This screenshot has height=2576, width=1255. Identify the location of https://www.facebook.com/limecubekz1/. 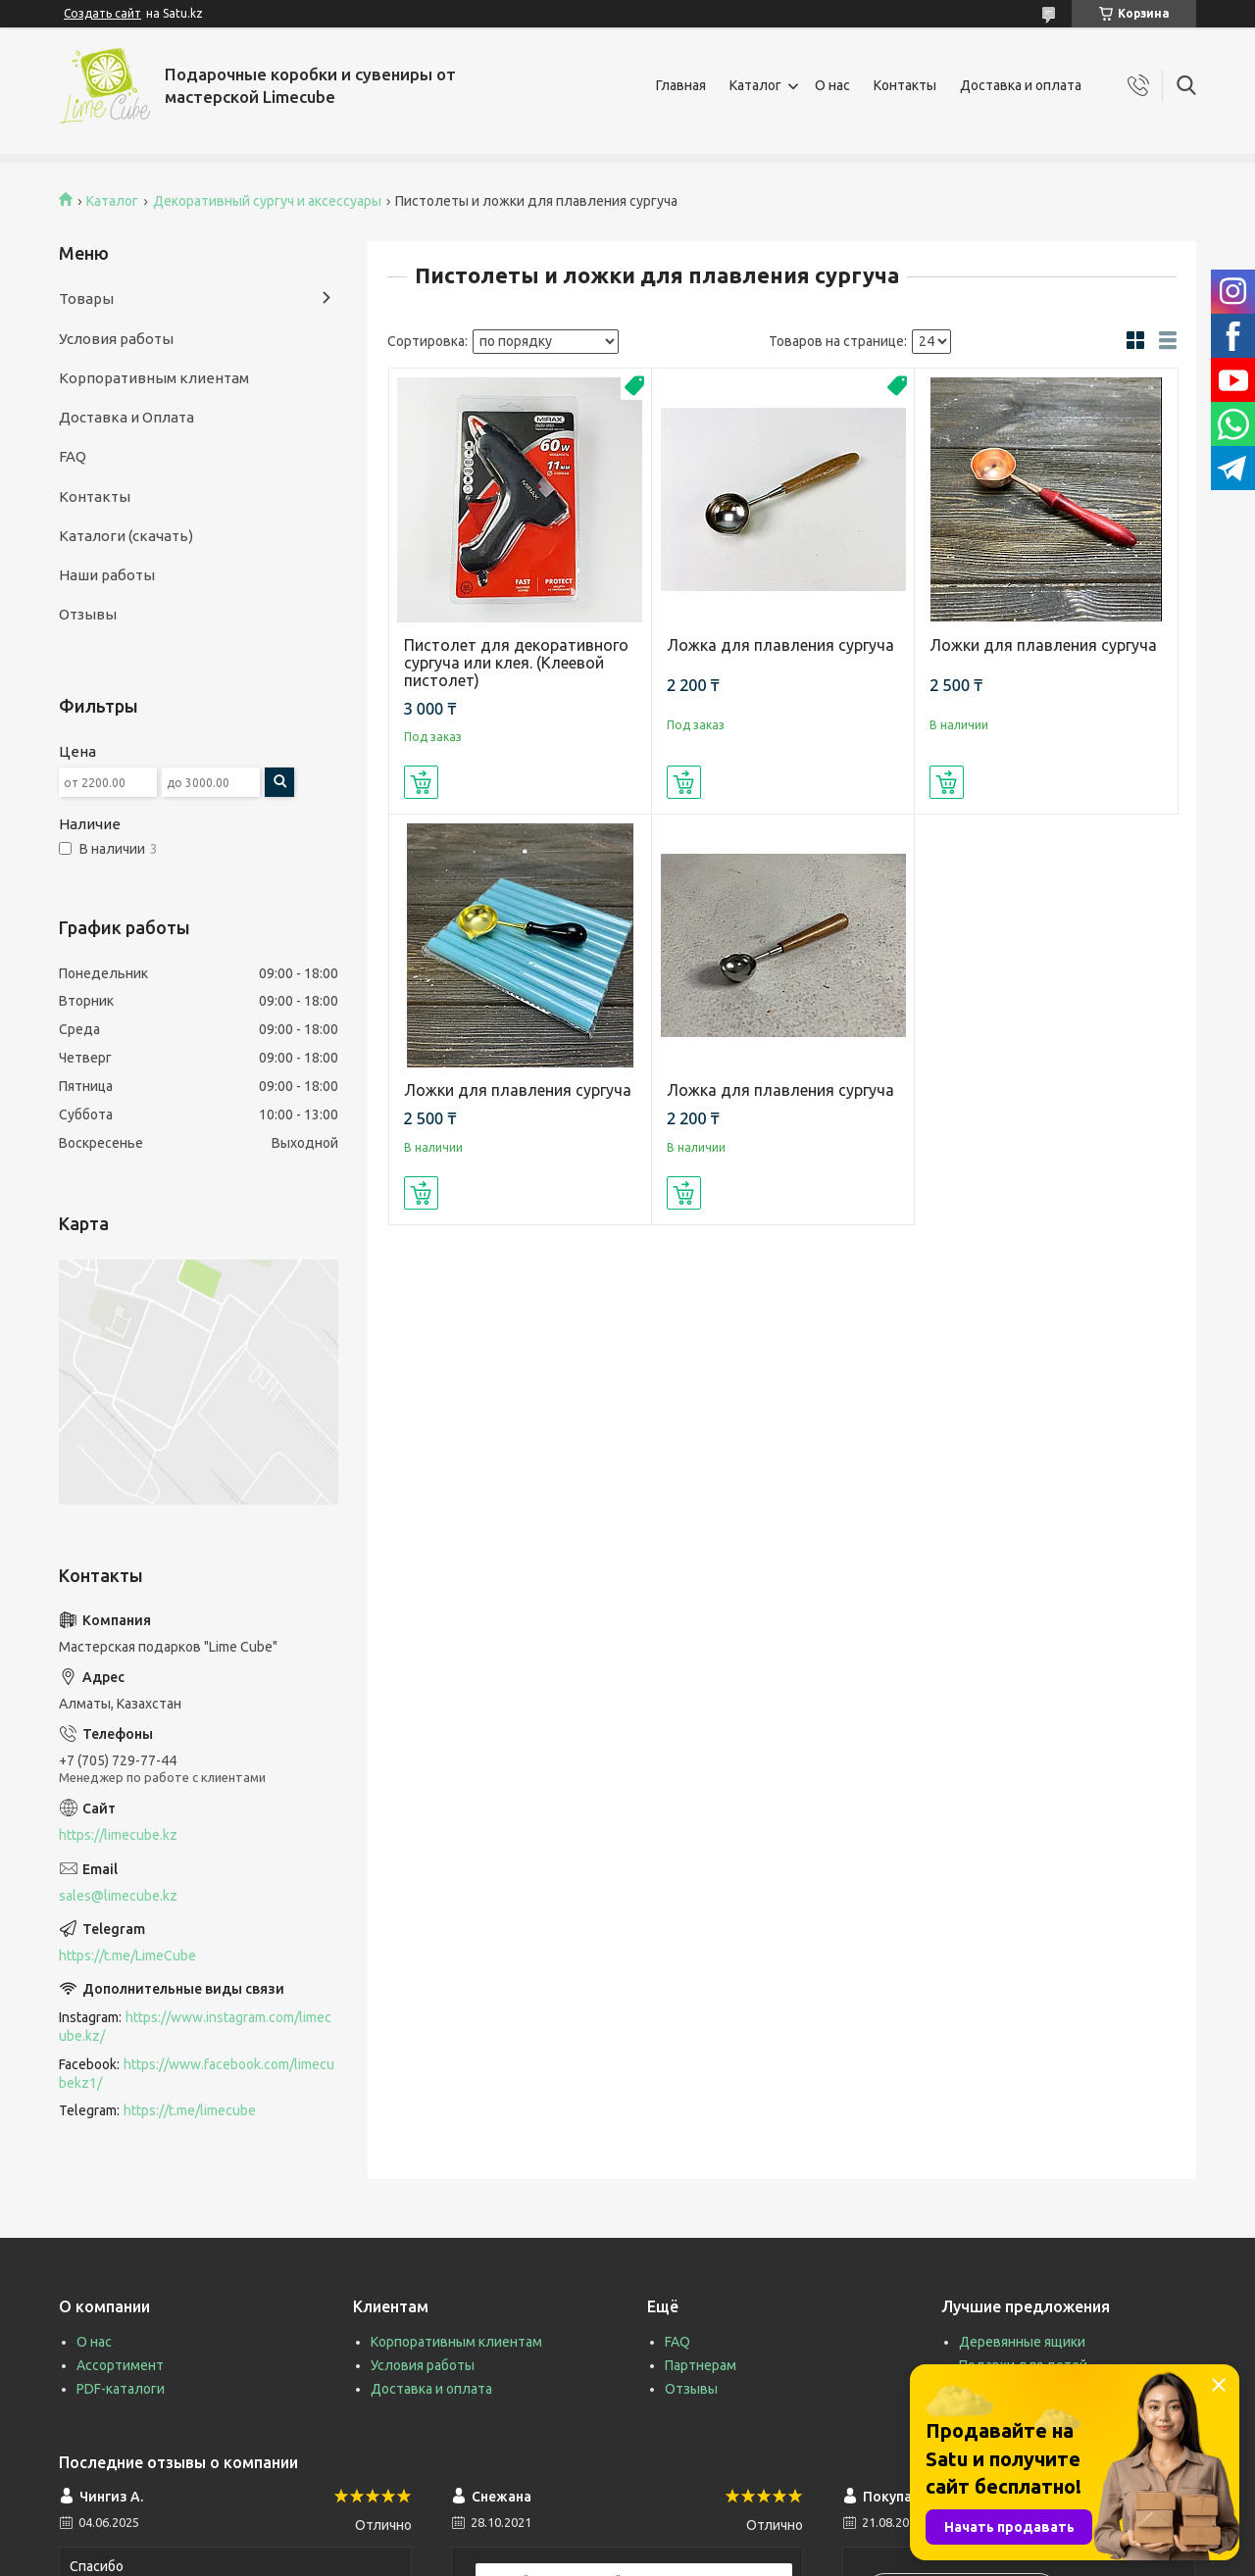
(196, 2073).